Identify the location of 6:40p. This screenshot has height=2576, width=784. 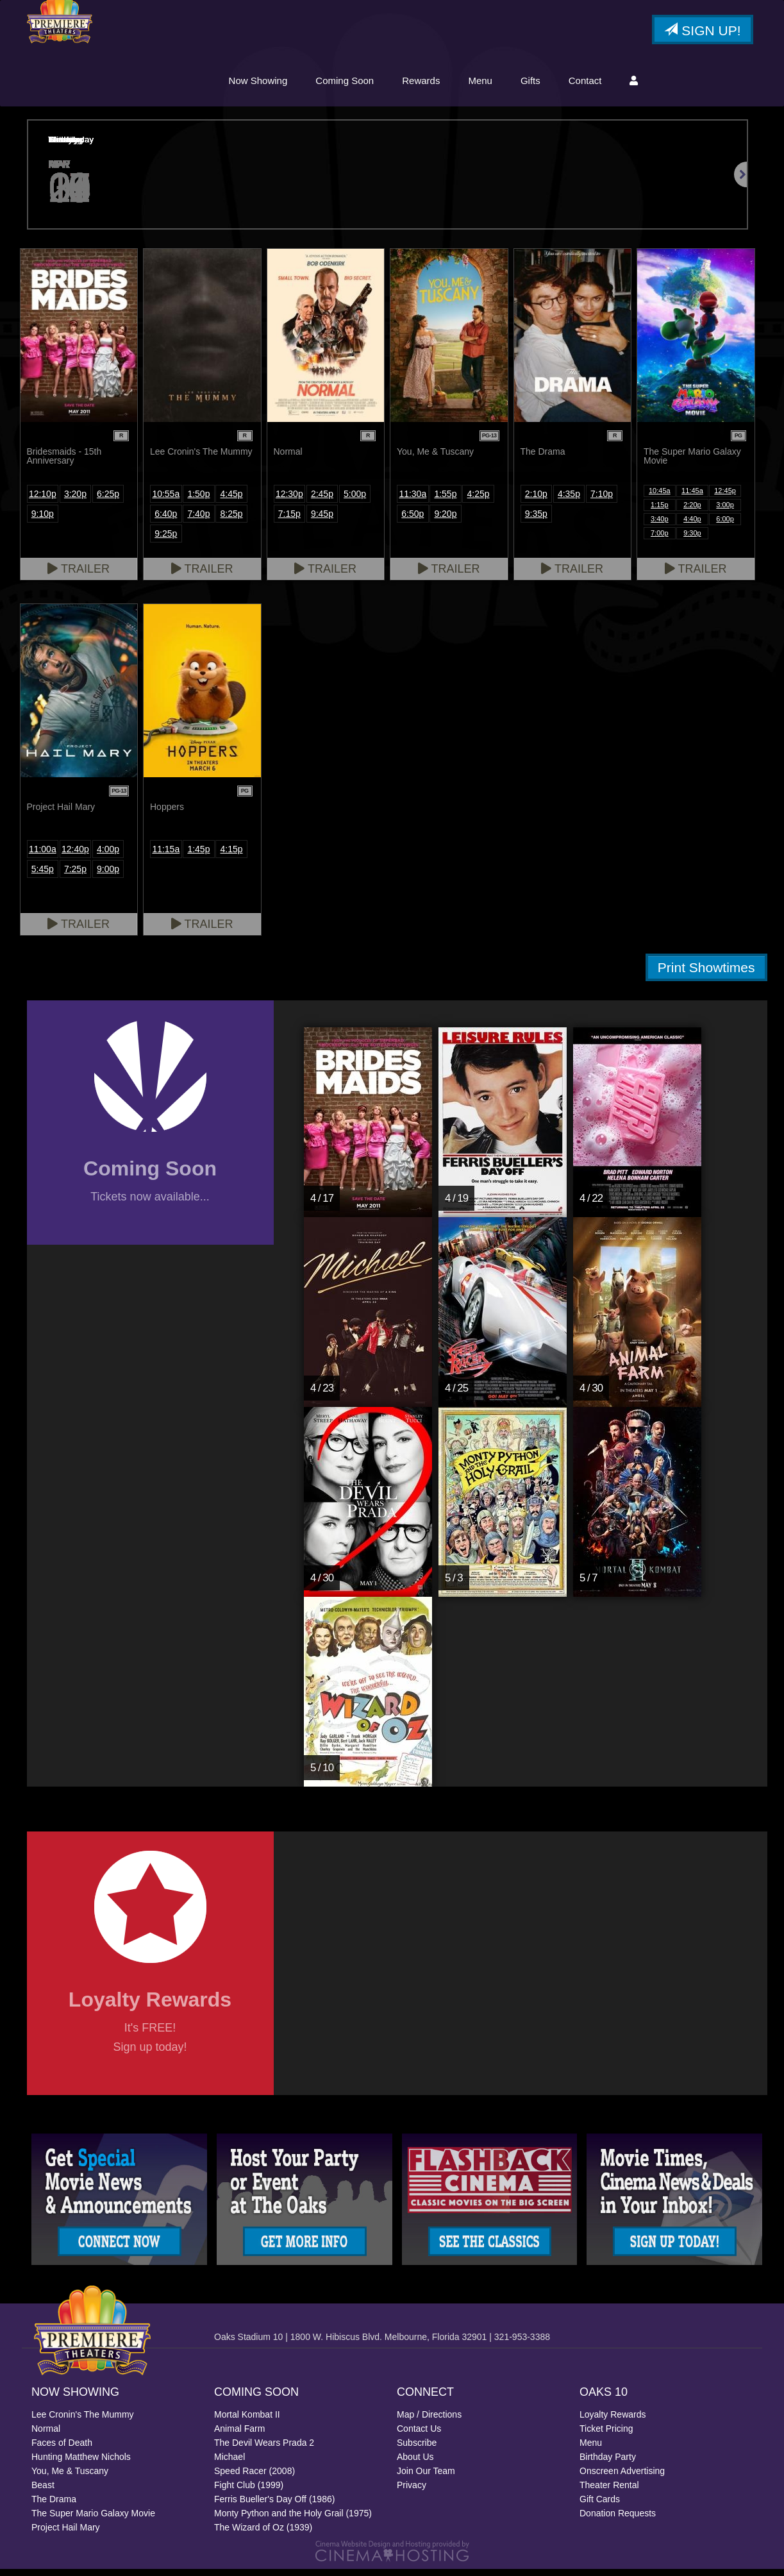
(165, 521).